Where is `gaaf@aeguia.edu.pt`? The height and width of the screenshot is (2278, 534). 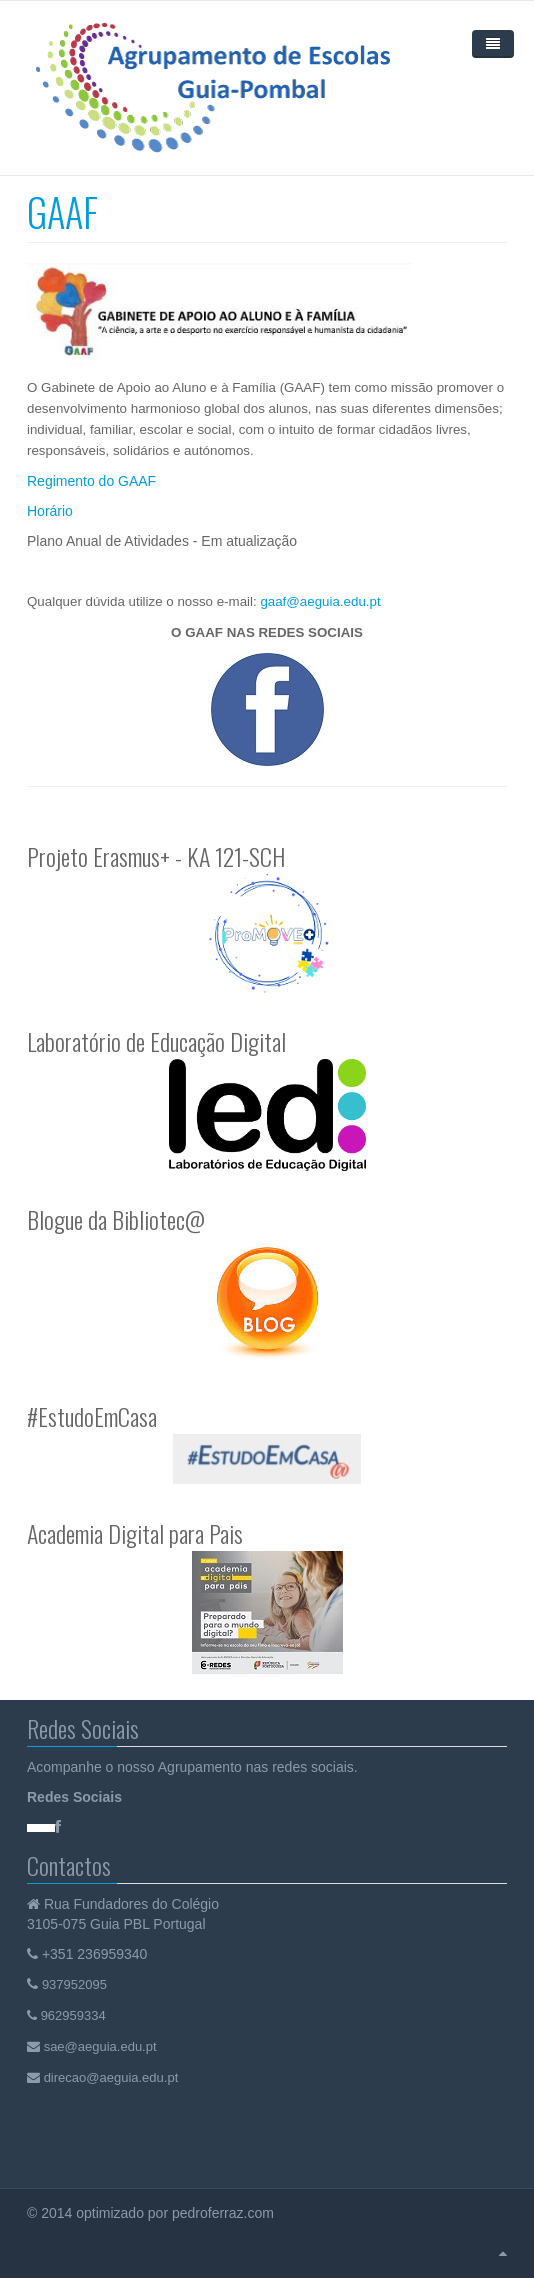
gaaf@aeguia.edu.pt is located at coordinates (320, 601).